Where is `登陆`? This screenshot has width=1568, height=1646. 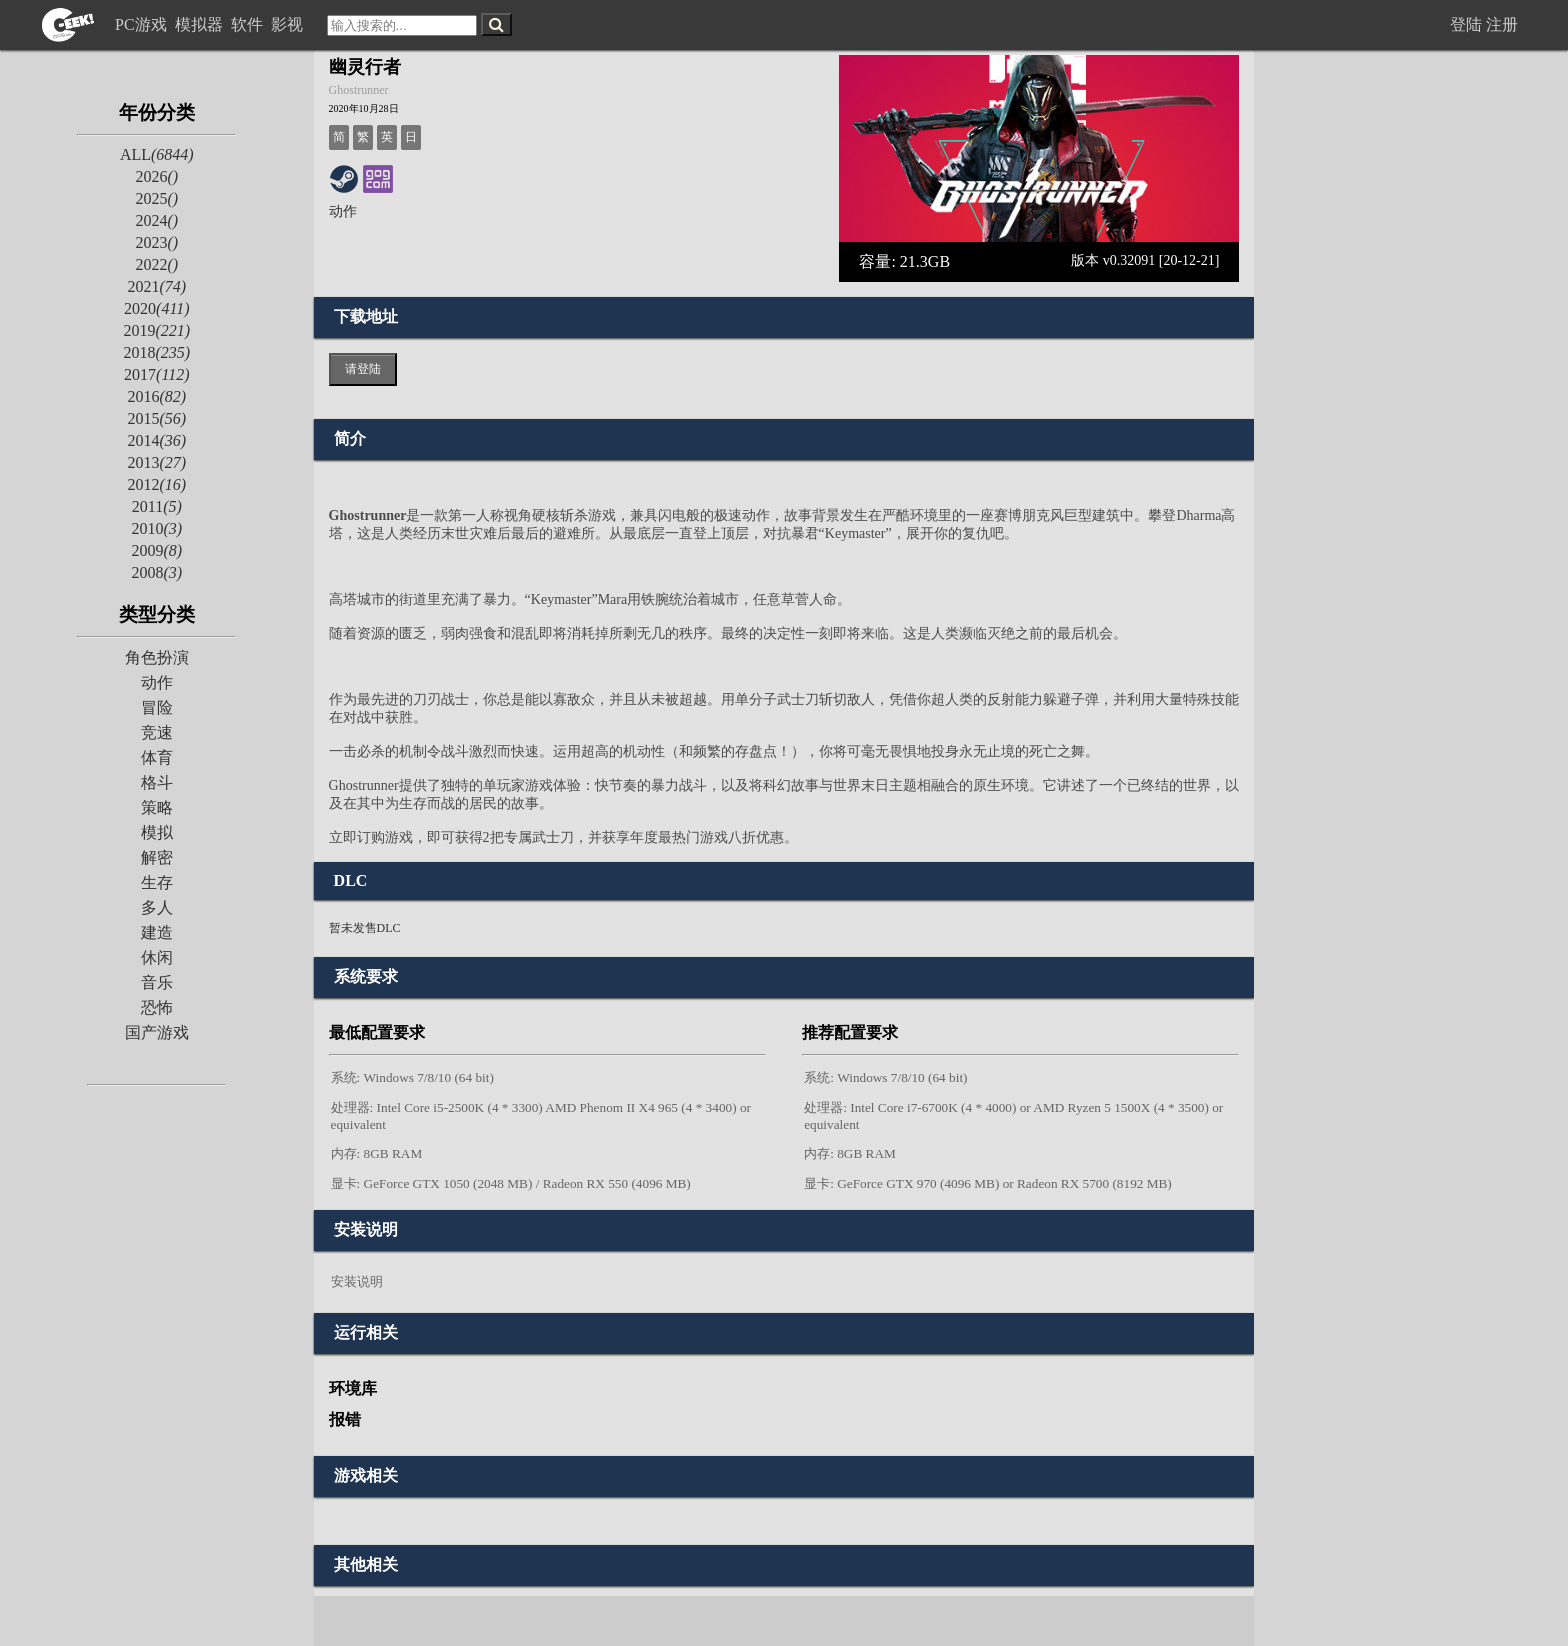 登陆 is located at coordinates (1466, 24).